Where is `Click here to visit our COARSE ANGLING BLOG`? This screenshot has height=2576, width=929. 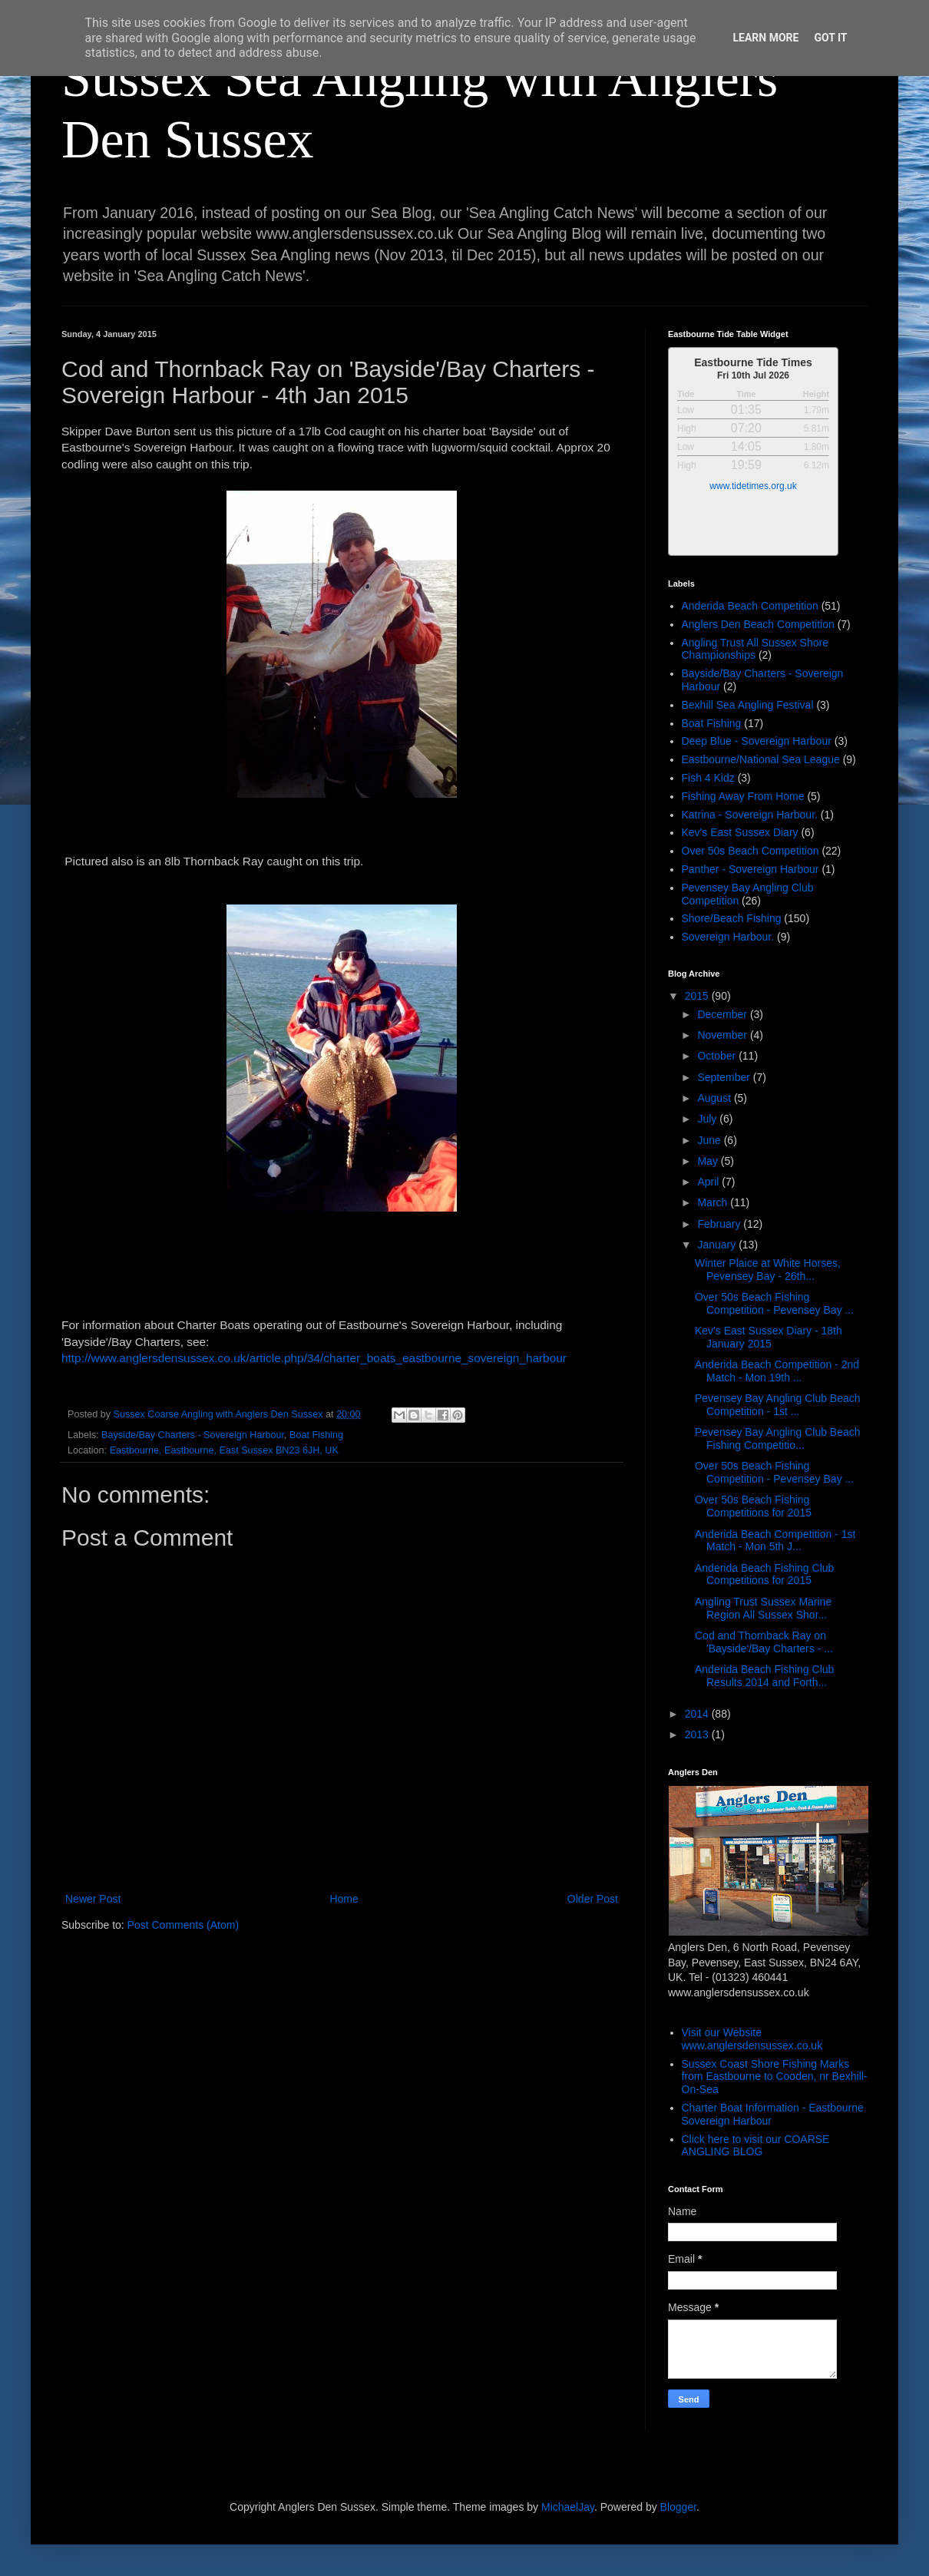
Click here to visit our COARSE ANGLING BLOG is located at coordinates (756, 2145).